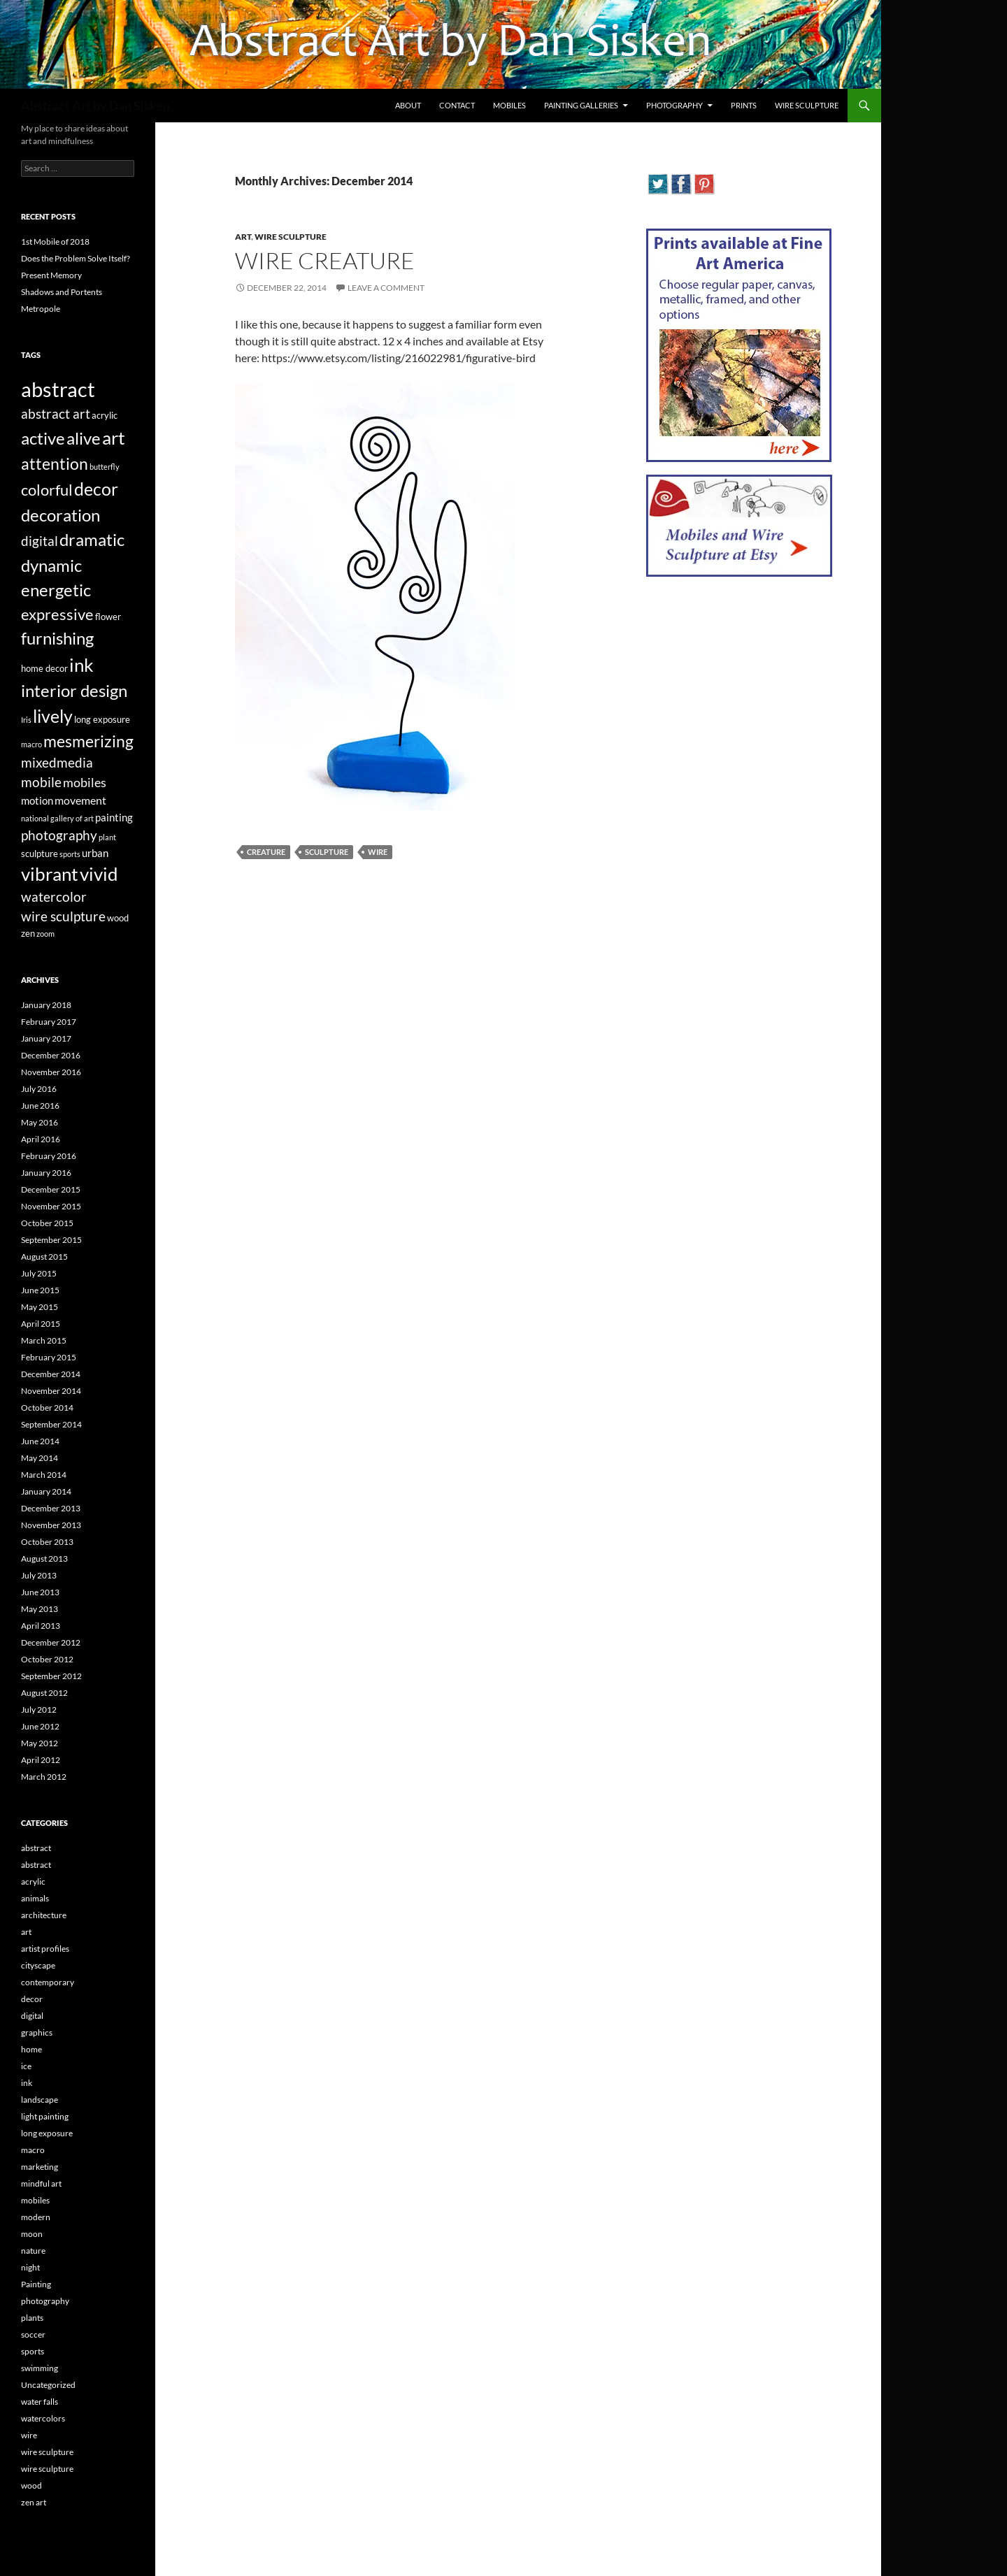 The image size is (1007, 2576). What do you see at coordinates (36, 2032) in the screenshot?
I see `graphics` at bounding box center [36, 2032].